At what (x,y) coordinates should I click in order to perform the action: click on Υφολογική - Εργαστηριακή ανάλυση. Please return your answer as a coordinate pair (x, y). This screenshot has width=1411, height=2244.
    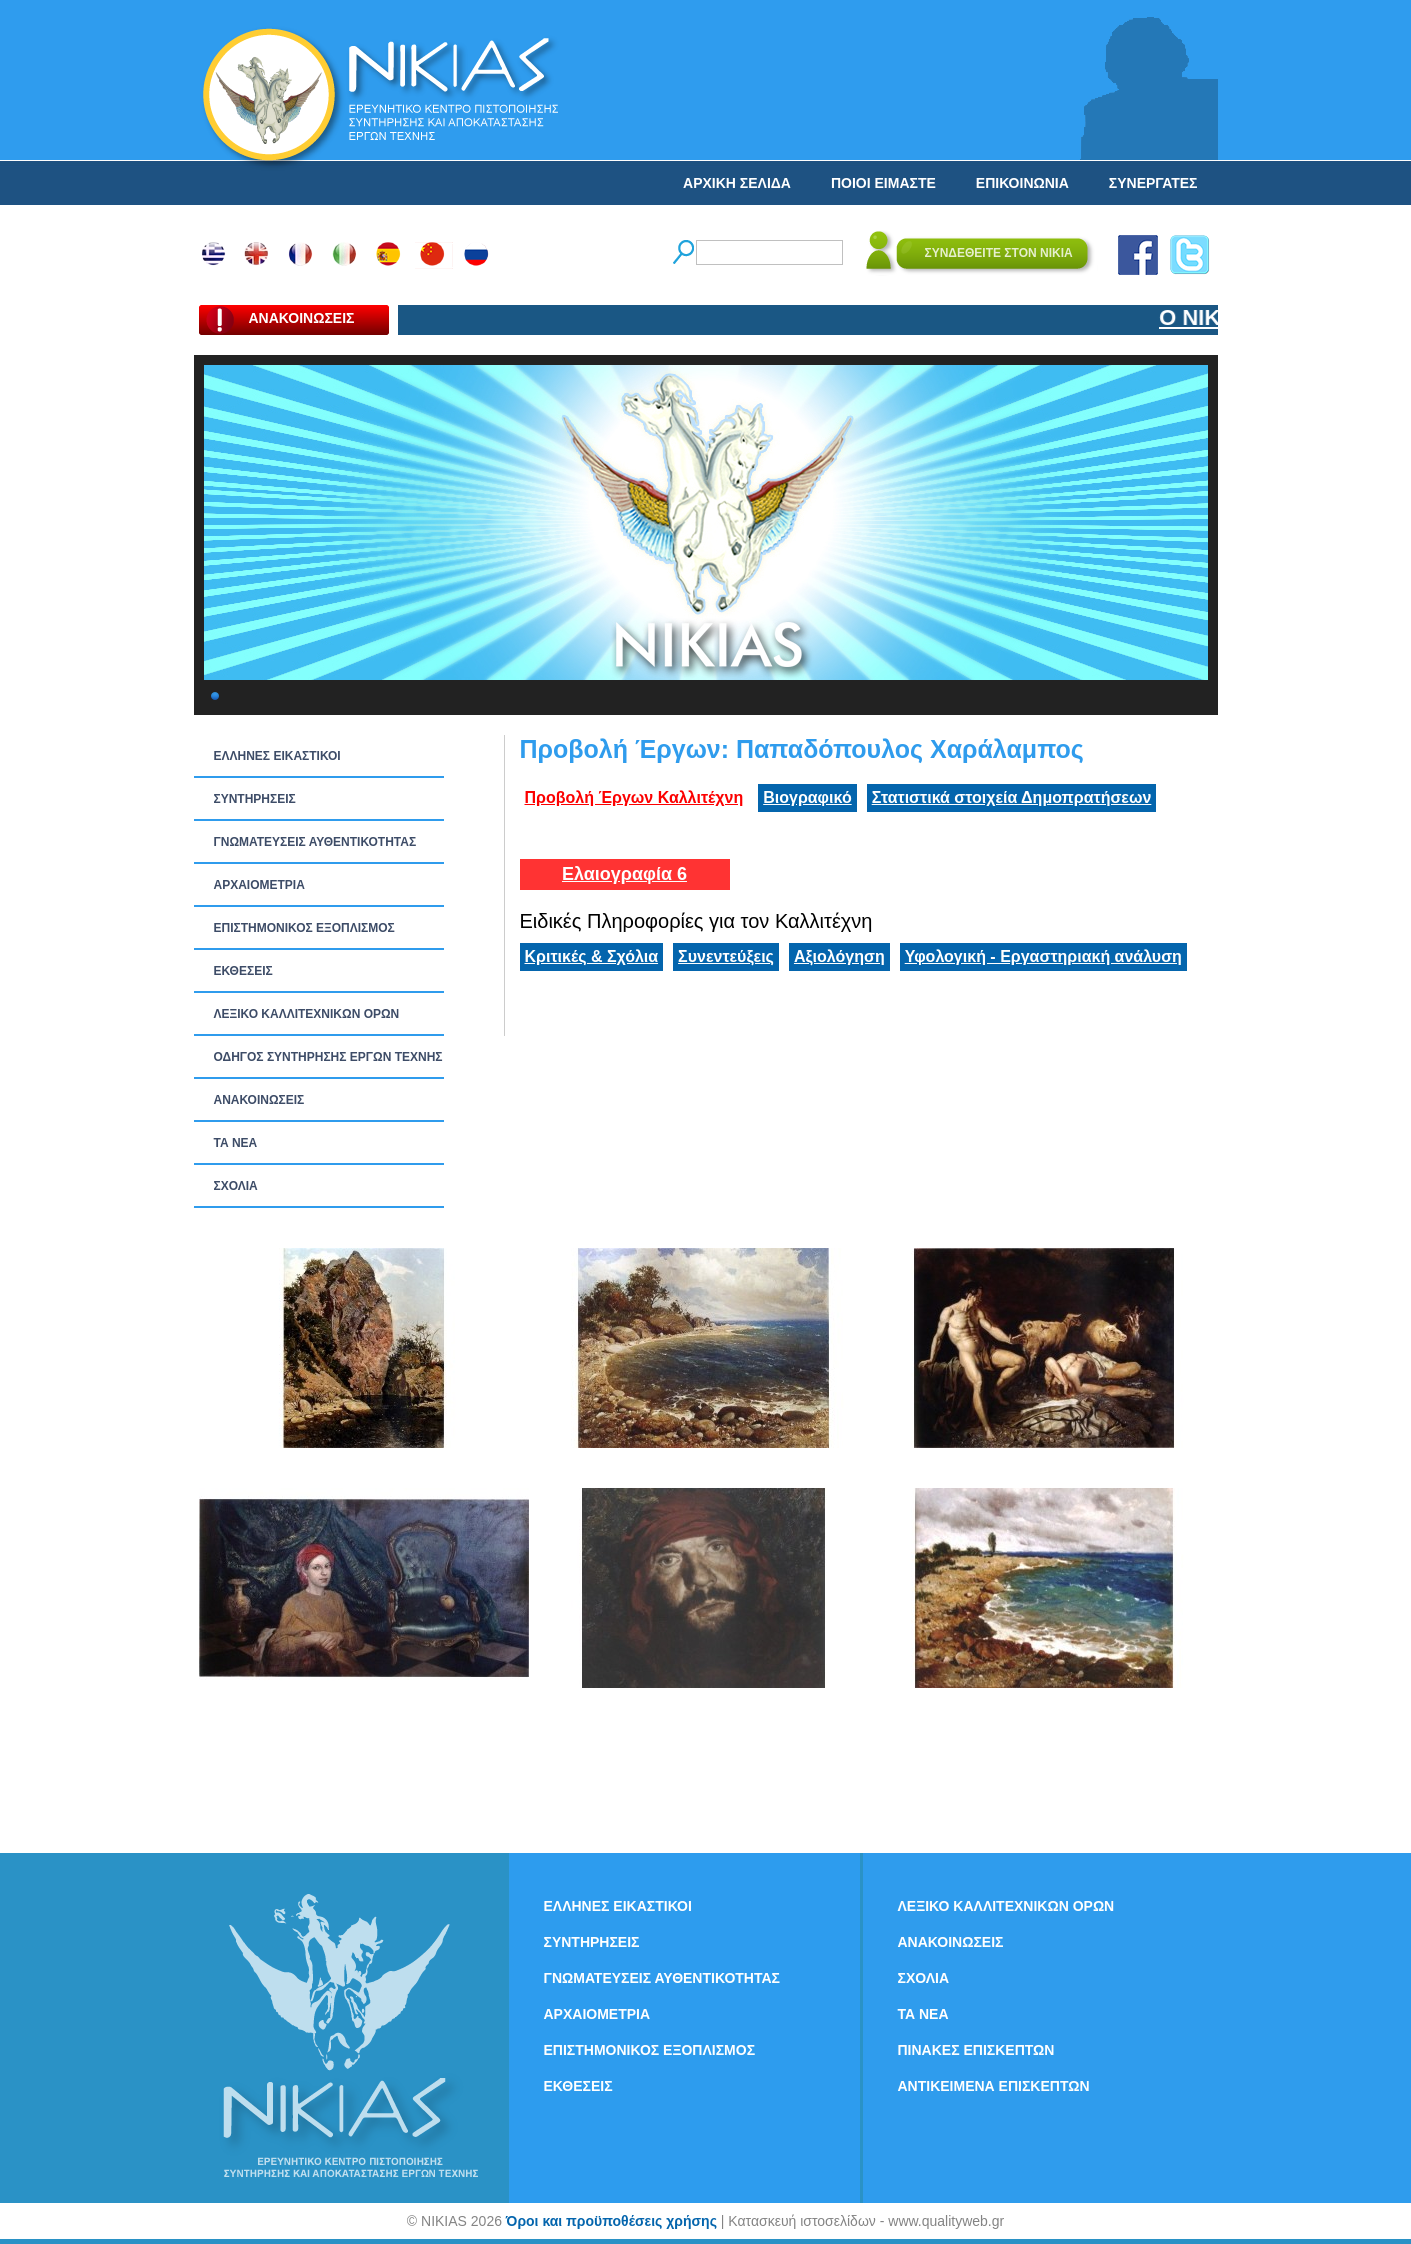
    Looking at the image, I should click on (1043, 956).